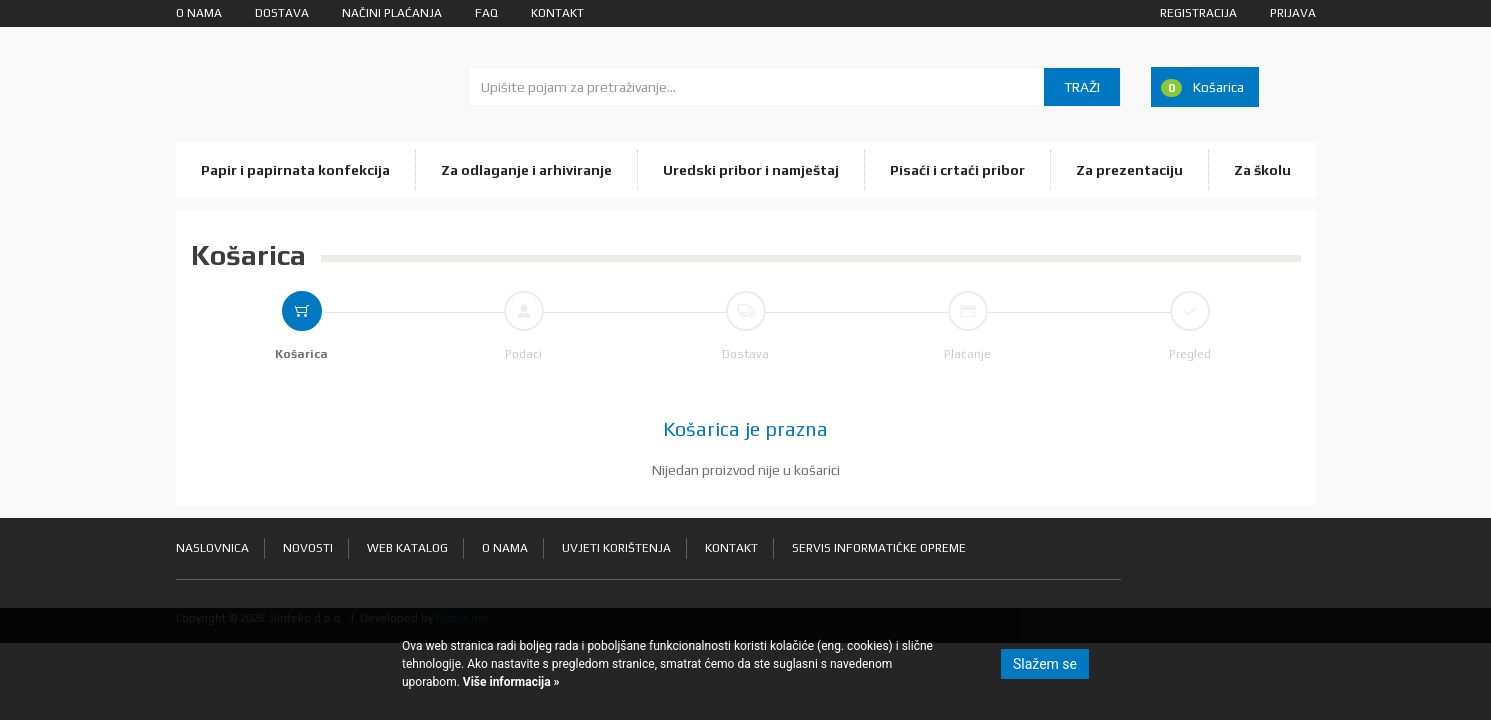 This screenshot has height=720, width=1491. I want to click on Dostava, so click(282, 13).